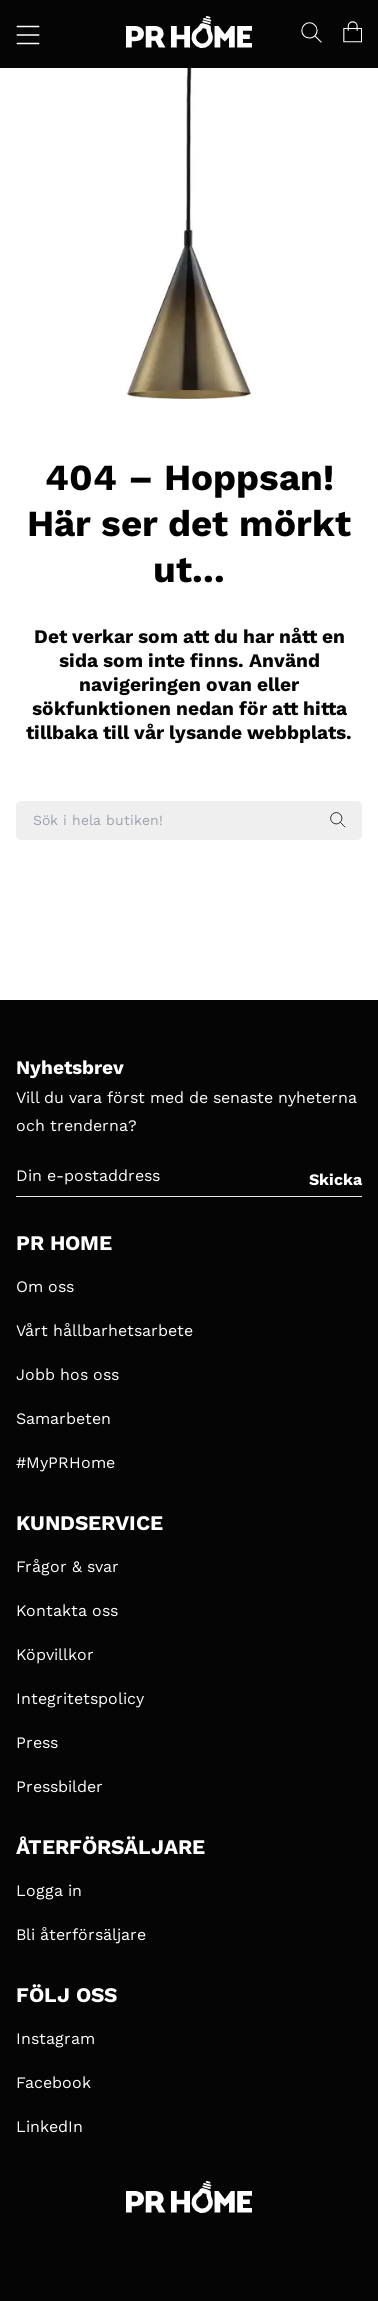  I want to click on Skicka, so click(335, 1179).